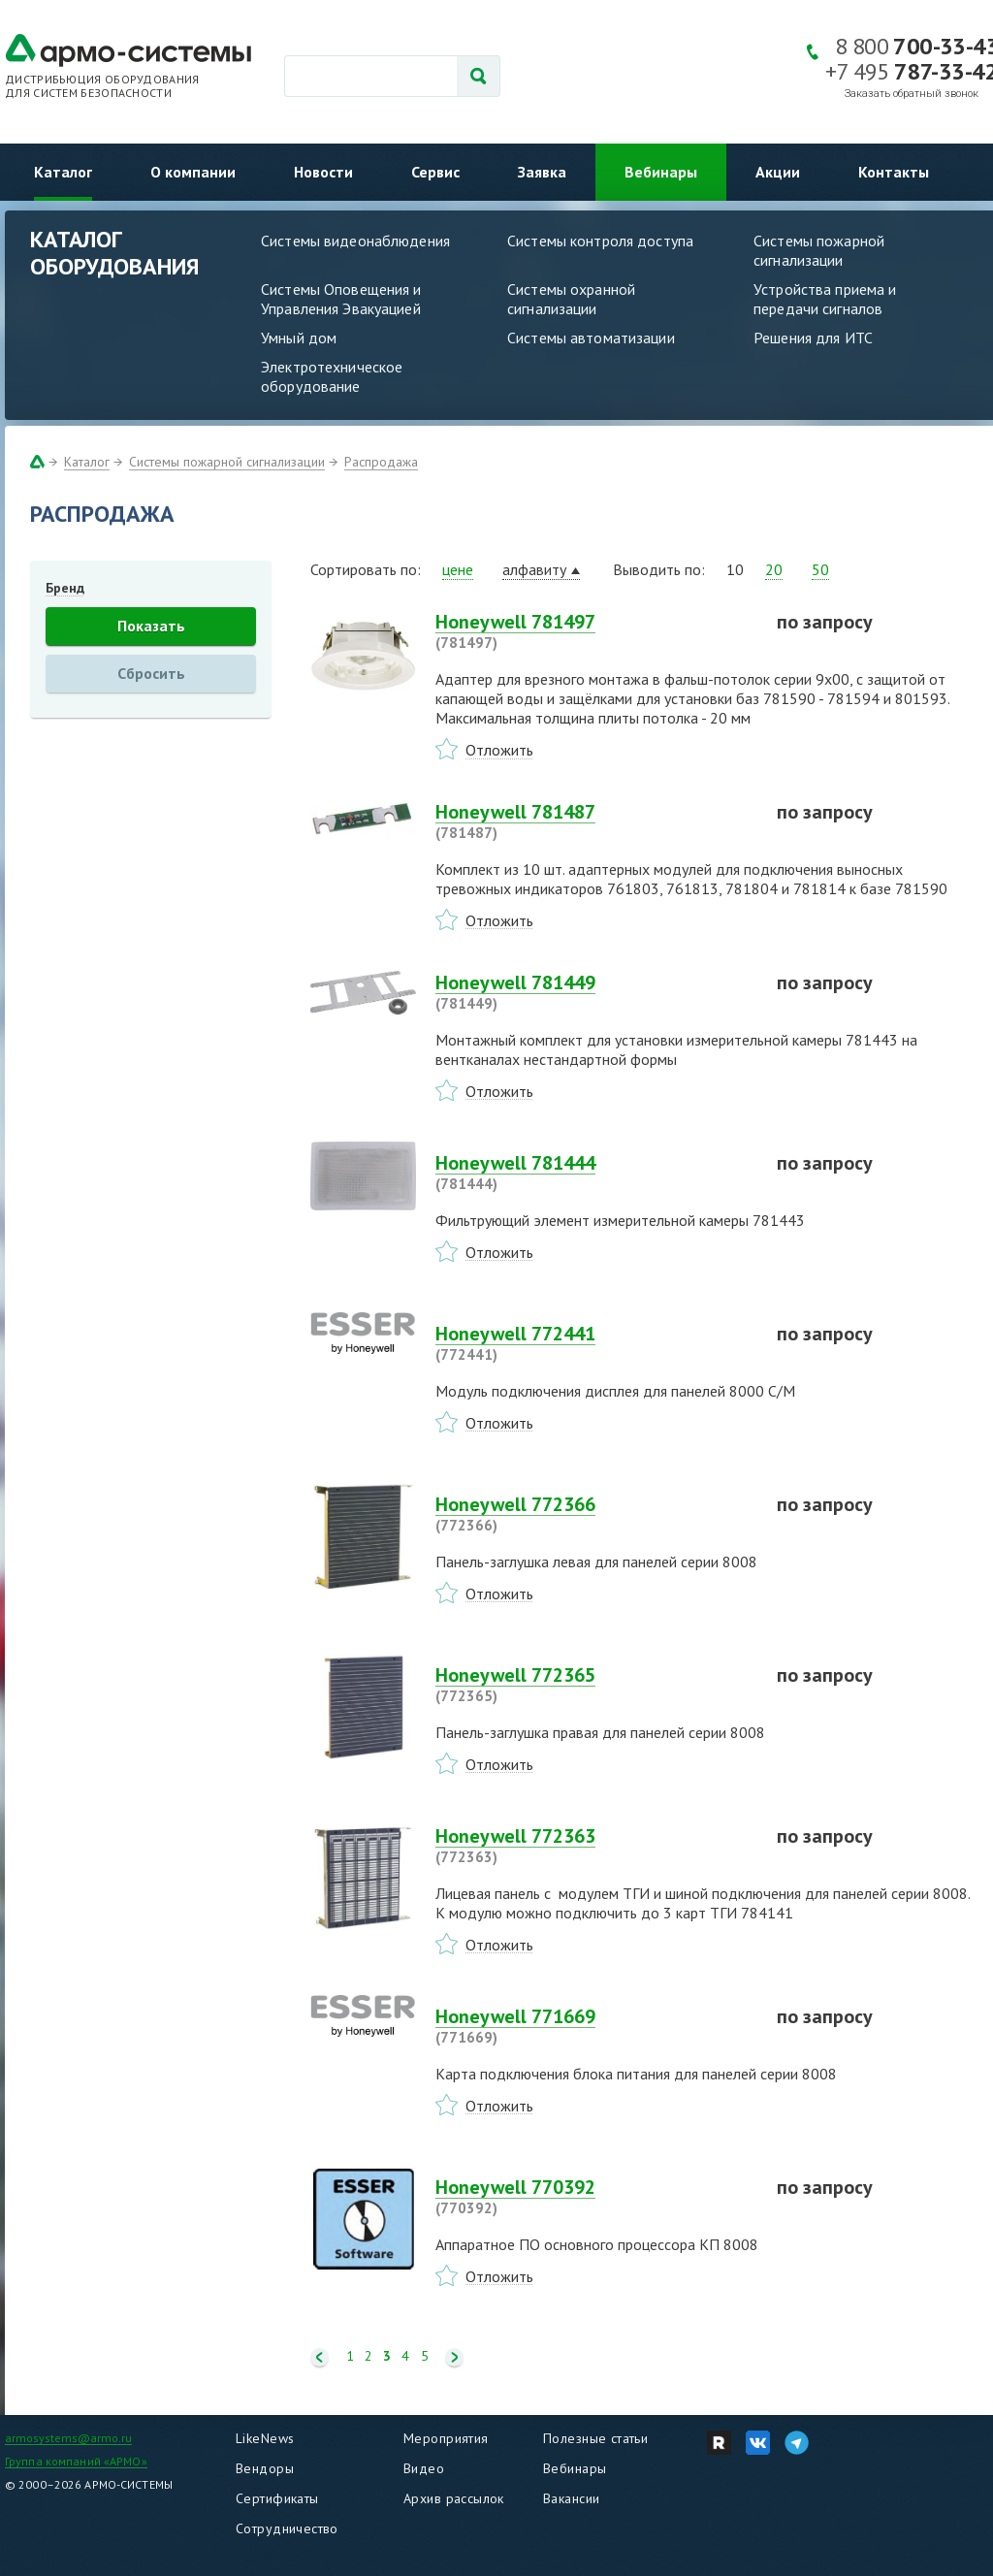 This screenshot has width=993, height=2576. I want to click on Сотрудничество, so click(287, 2528).